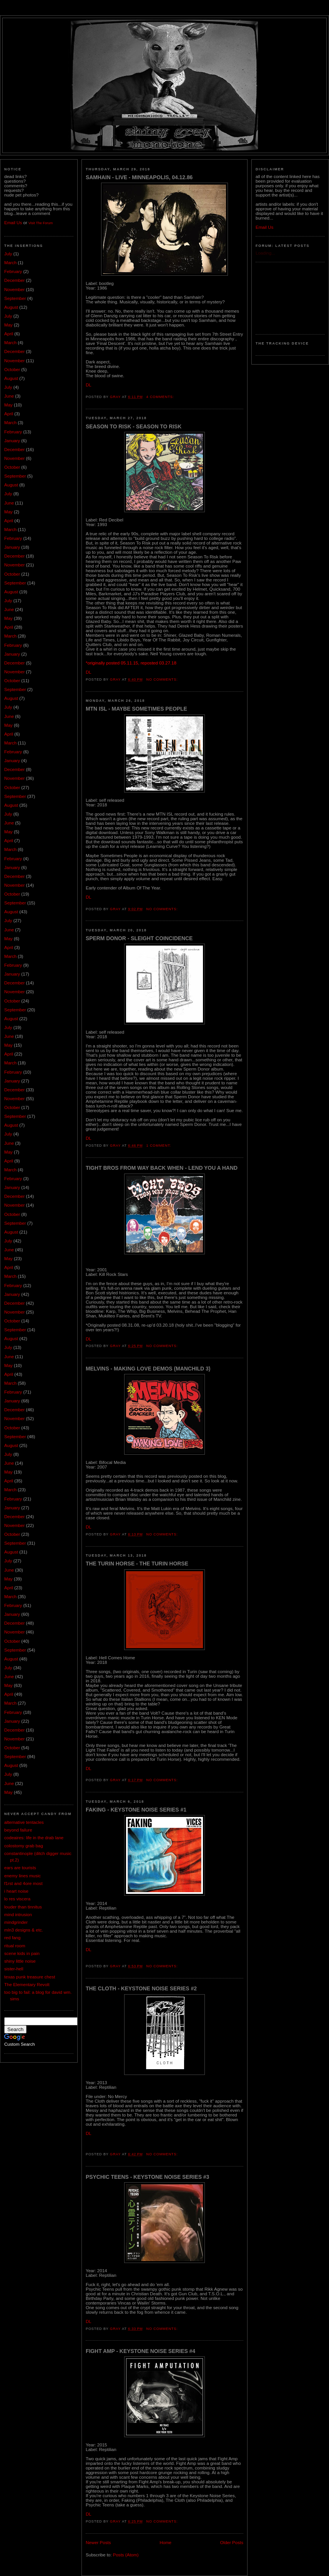 Image resolution: width=329 pixels, height=2576 pixels. Describe the element at coordinates (165, 2542) in the screenshot. I see `Home` at that location.